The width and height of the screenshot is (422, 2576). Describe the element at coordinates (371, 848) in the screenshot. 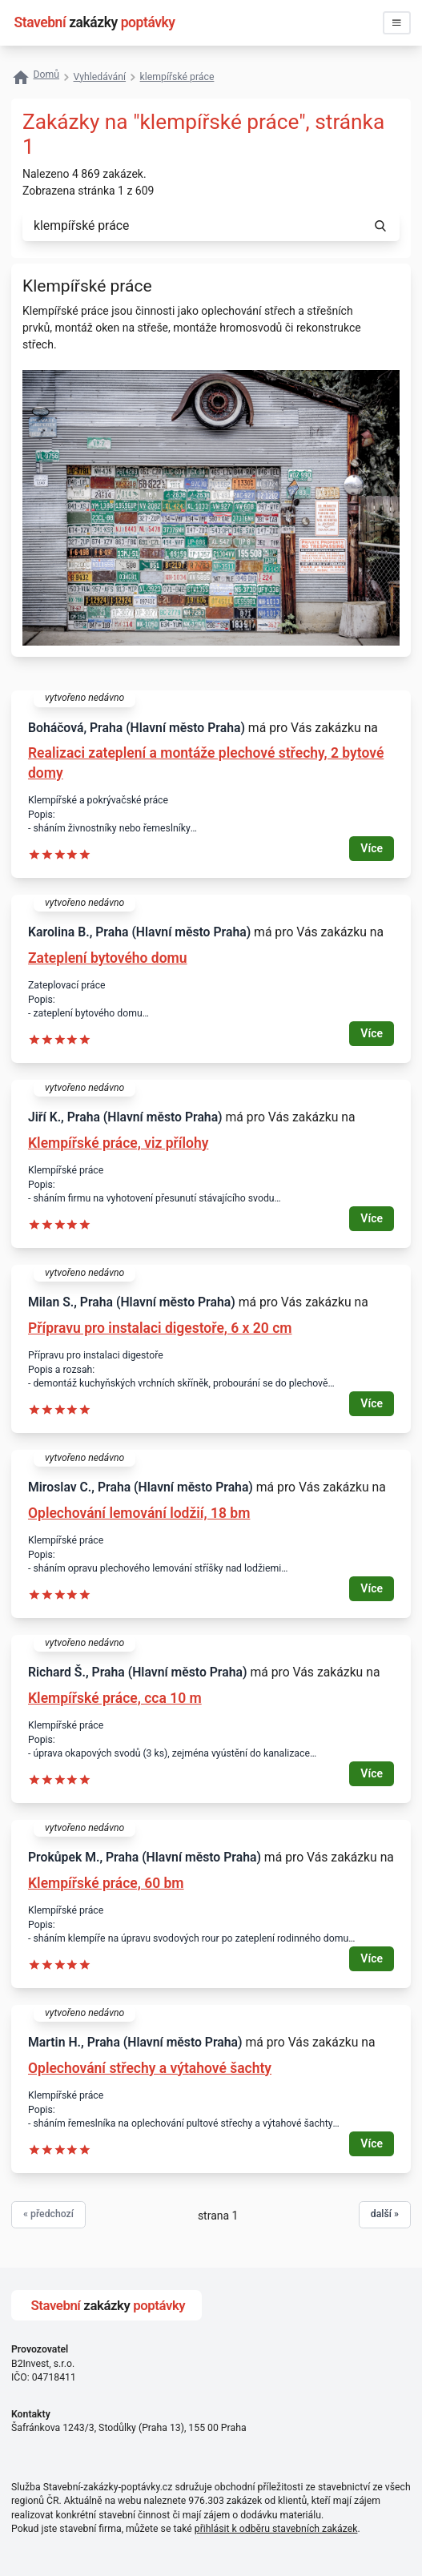

I see `Více` at that location.